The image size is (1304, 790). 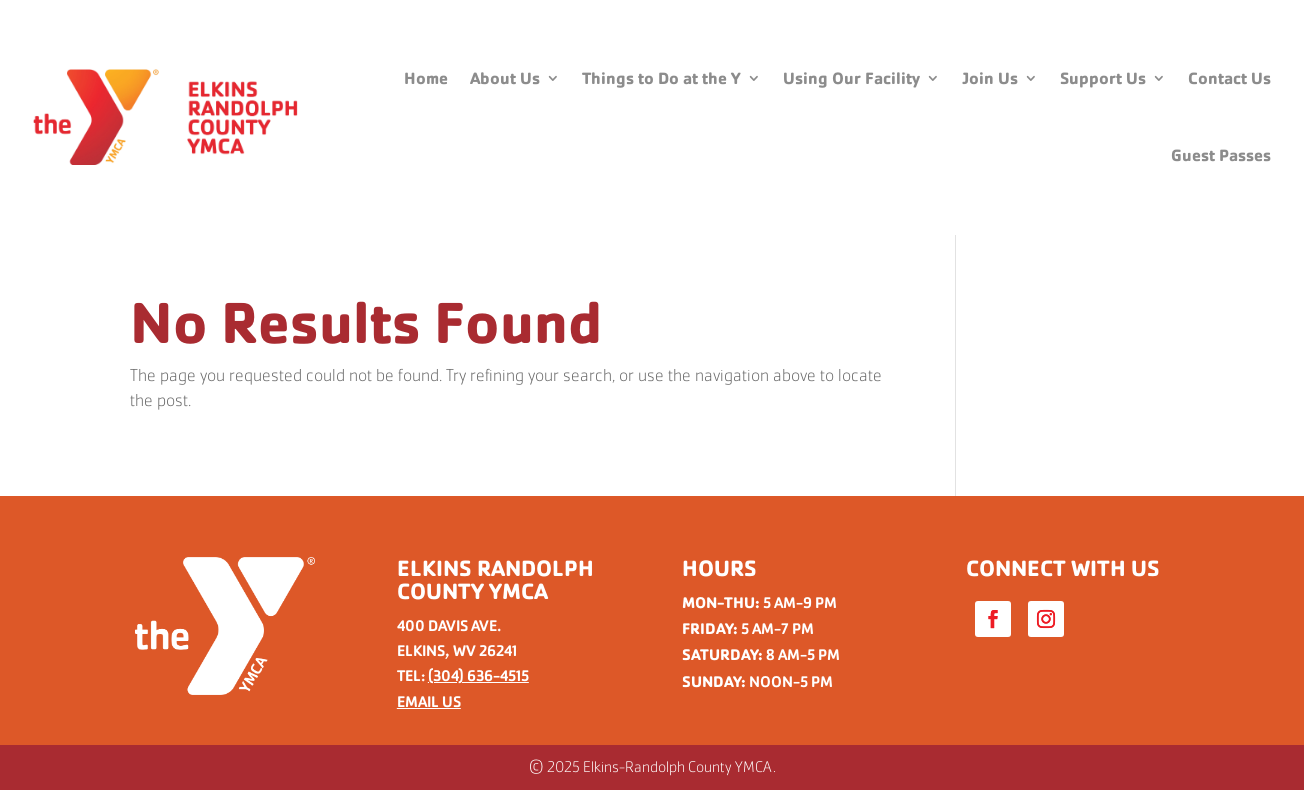 What do you see at coordinates (426, 78) in the screenshot?
I see `Home` at bounding box center [426, 78].